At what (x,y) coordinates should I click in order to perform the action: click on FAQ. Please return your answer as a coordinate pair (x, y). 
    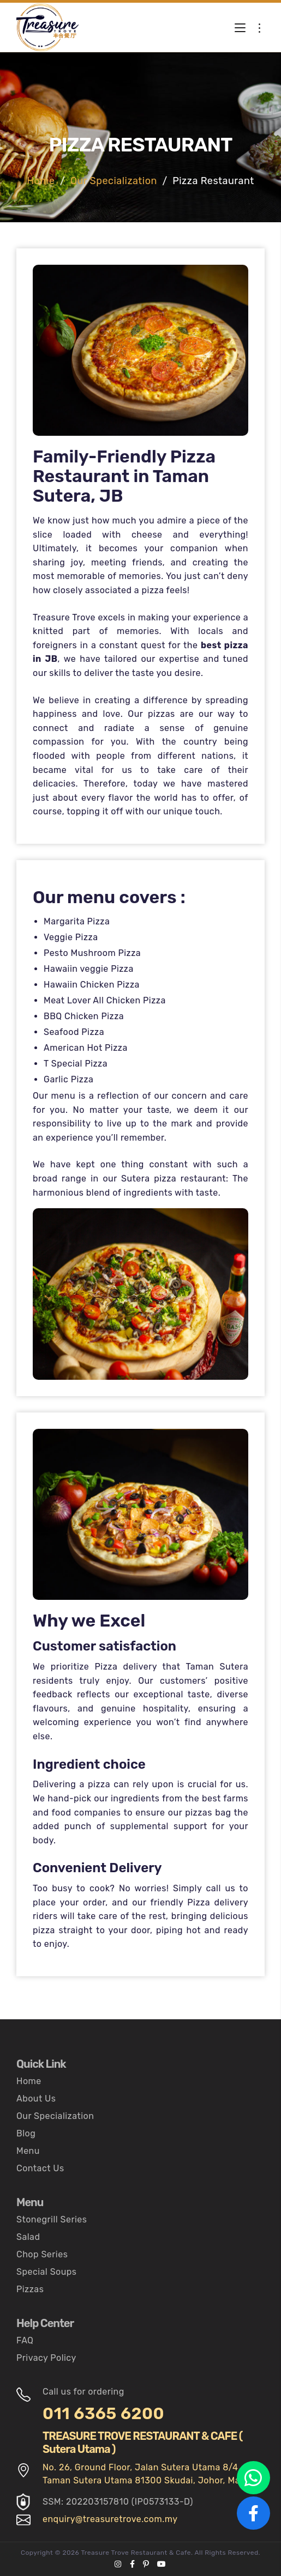
    Looking at the image, I should click on (24, 2340).